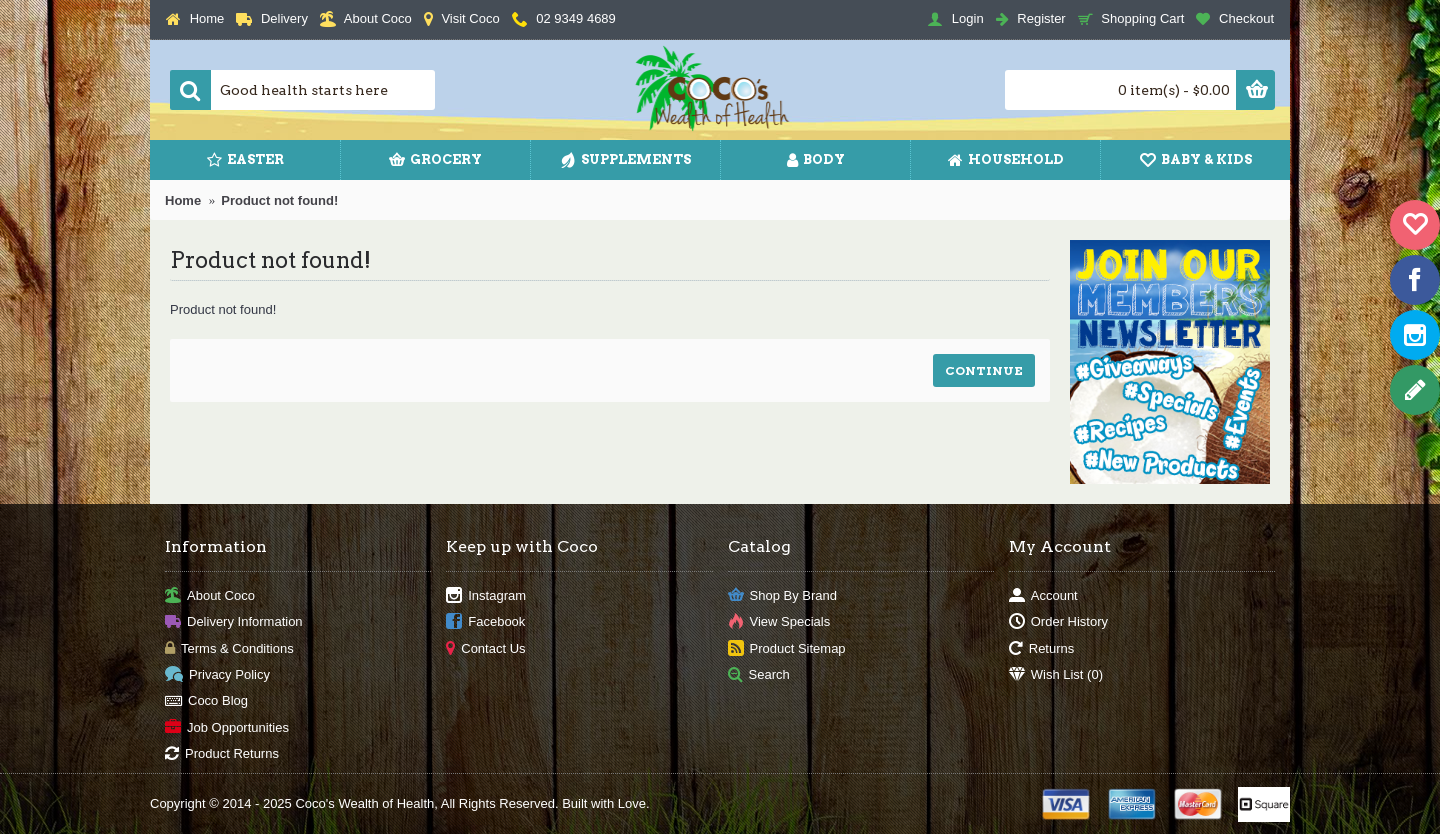  What do you see at coordinates (787, 648) in the screenshot?
I see `Product Sitemap` at bounding box center [787, 648].